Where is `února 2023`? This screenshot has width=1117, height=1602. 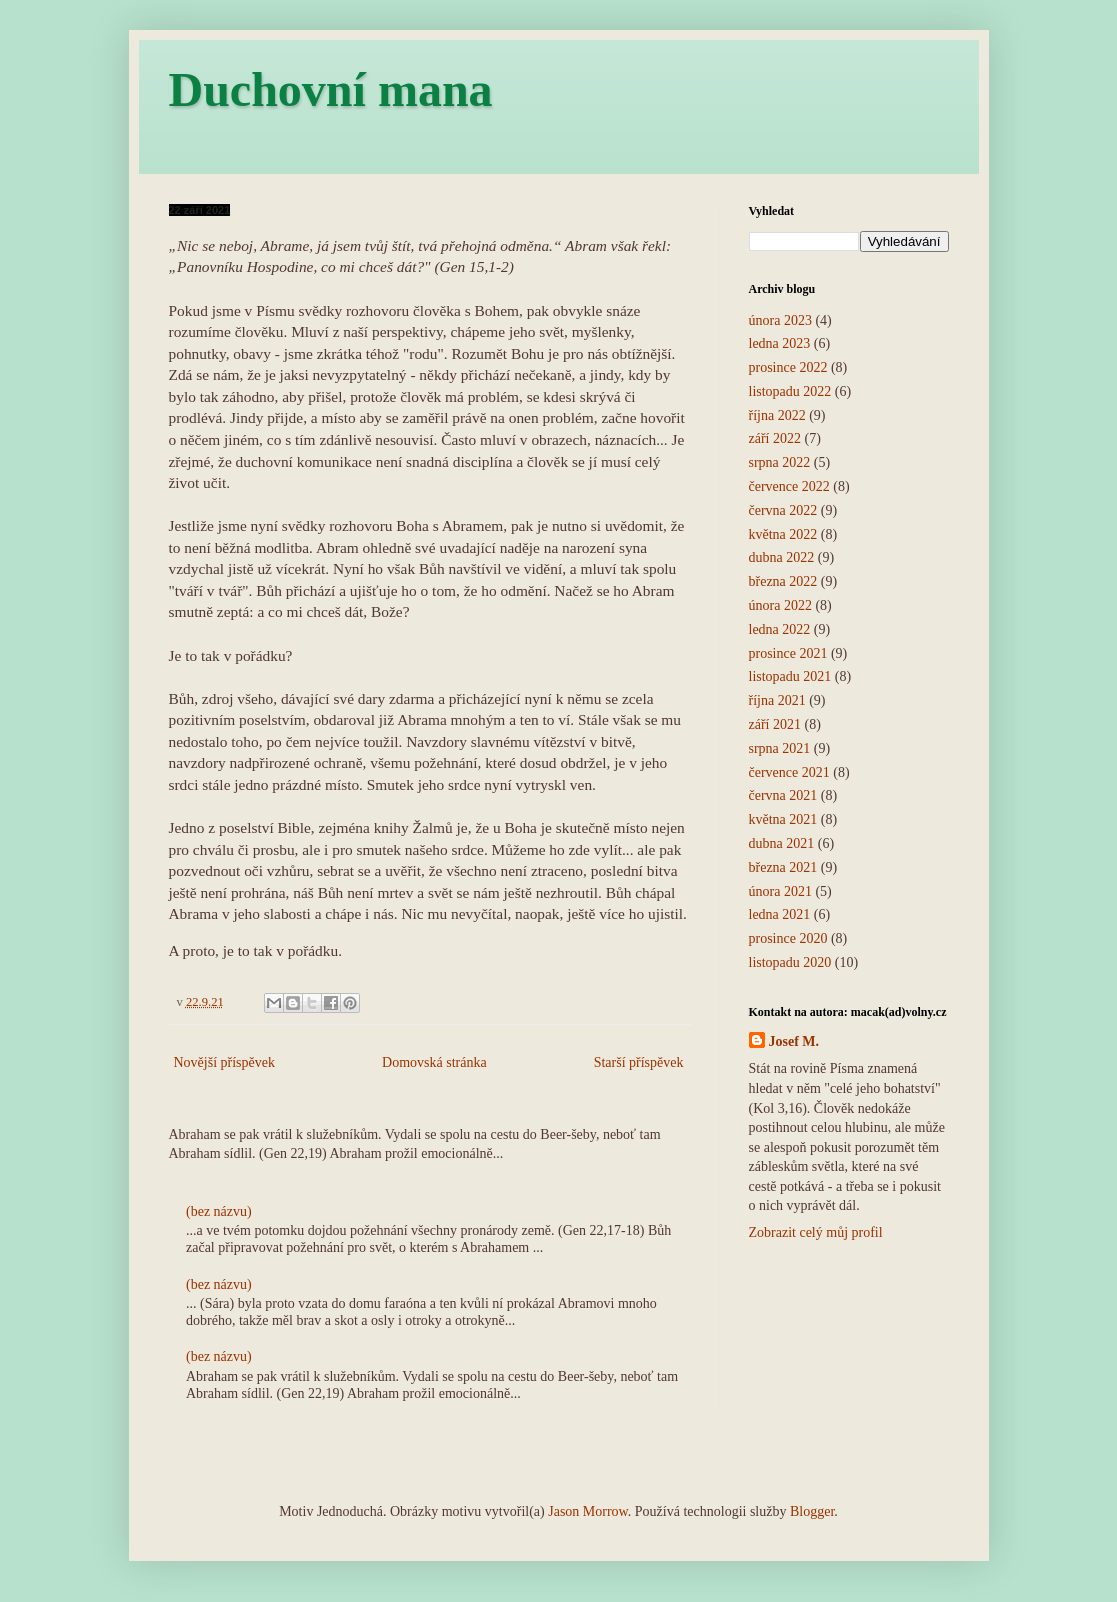
února 2023 is located at coordinates (780, 320).